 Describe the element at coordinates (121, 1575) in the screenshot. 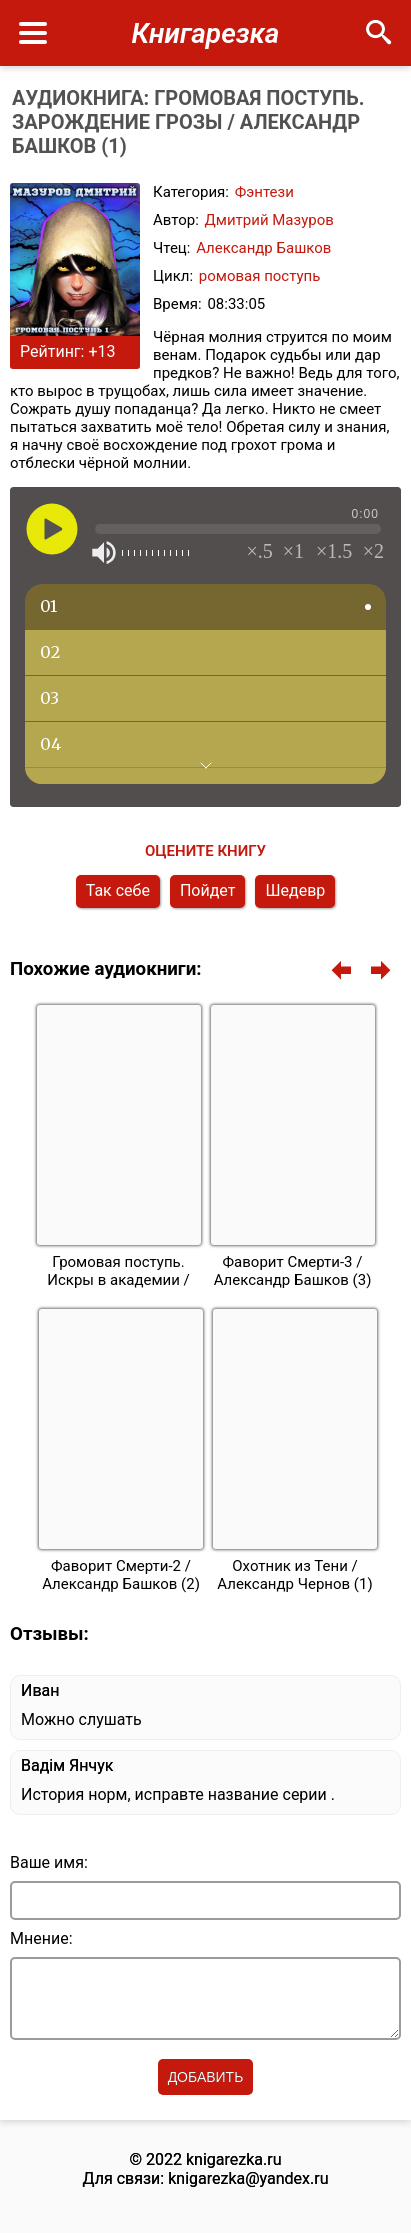

I see `Фаворит Смерти-2 / Александр Башков (2)` at that location.